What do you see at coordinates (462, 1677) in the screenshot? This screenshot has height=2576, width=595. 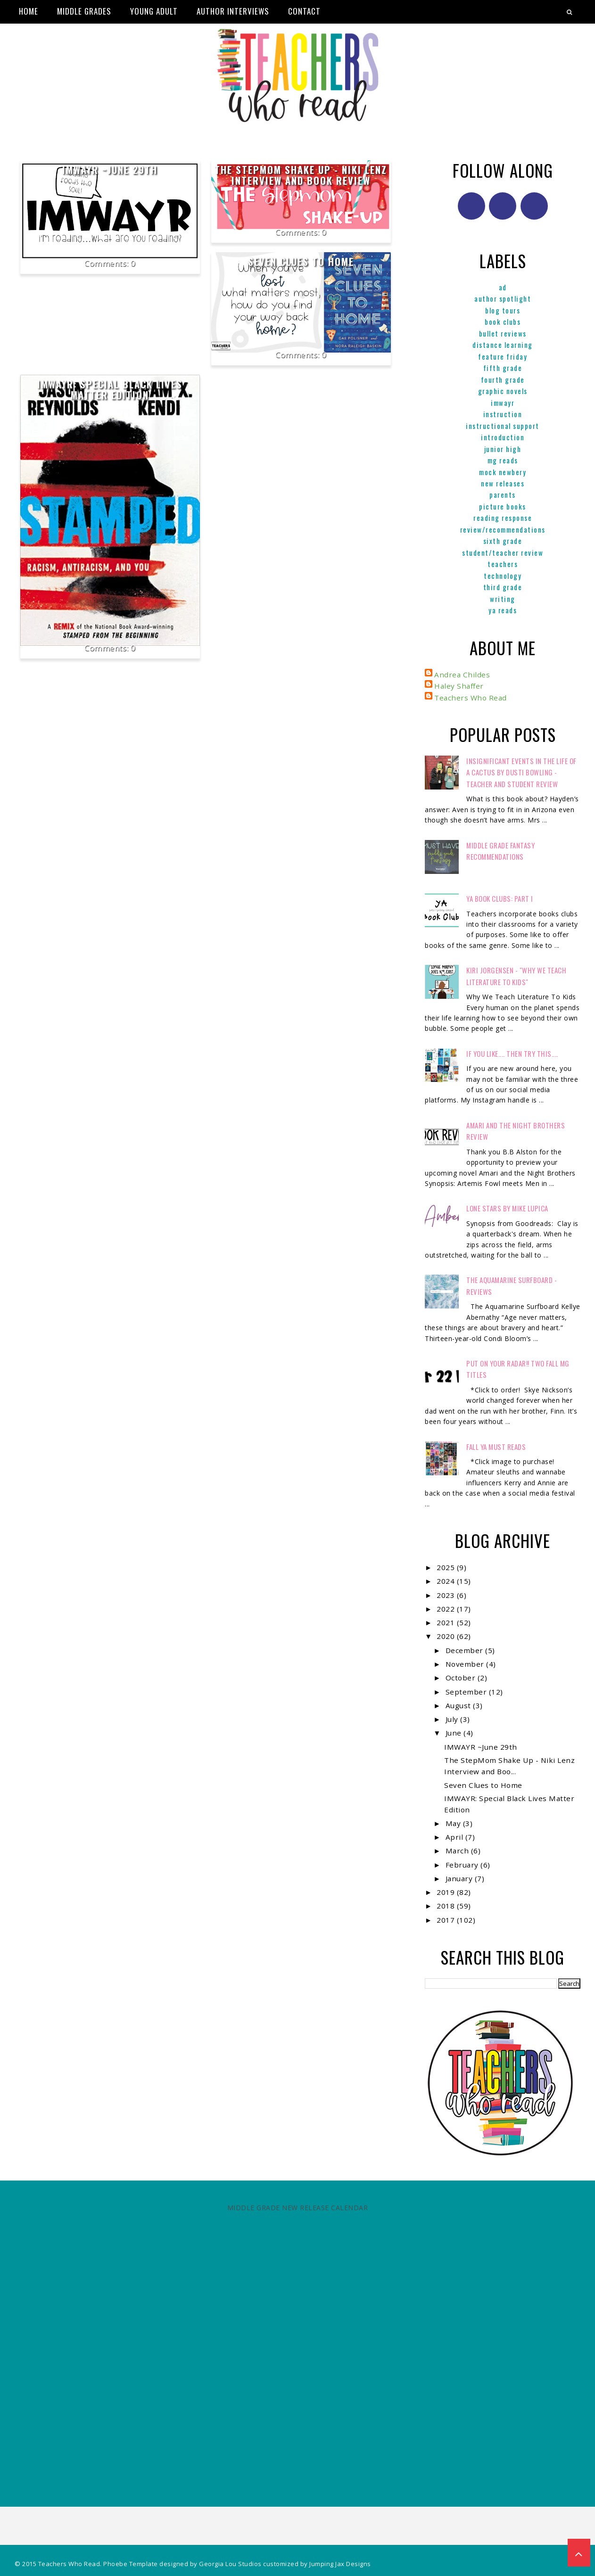 I see `October` at bounding box center [462, 1677].